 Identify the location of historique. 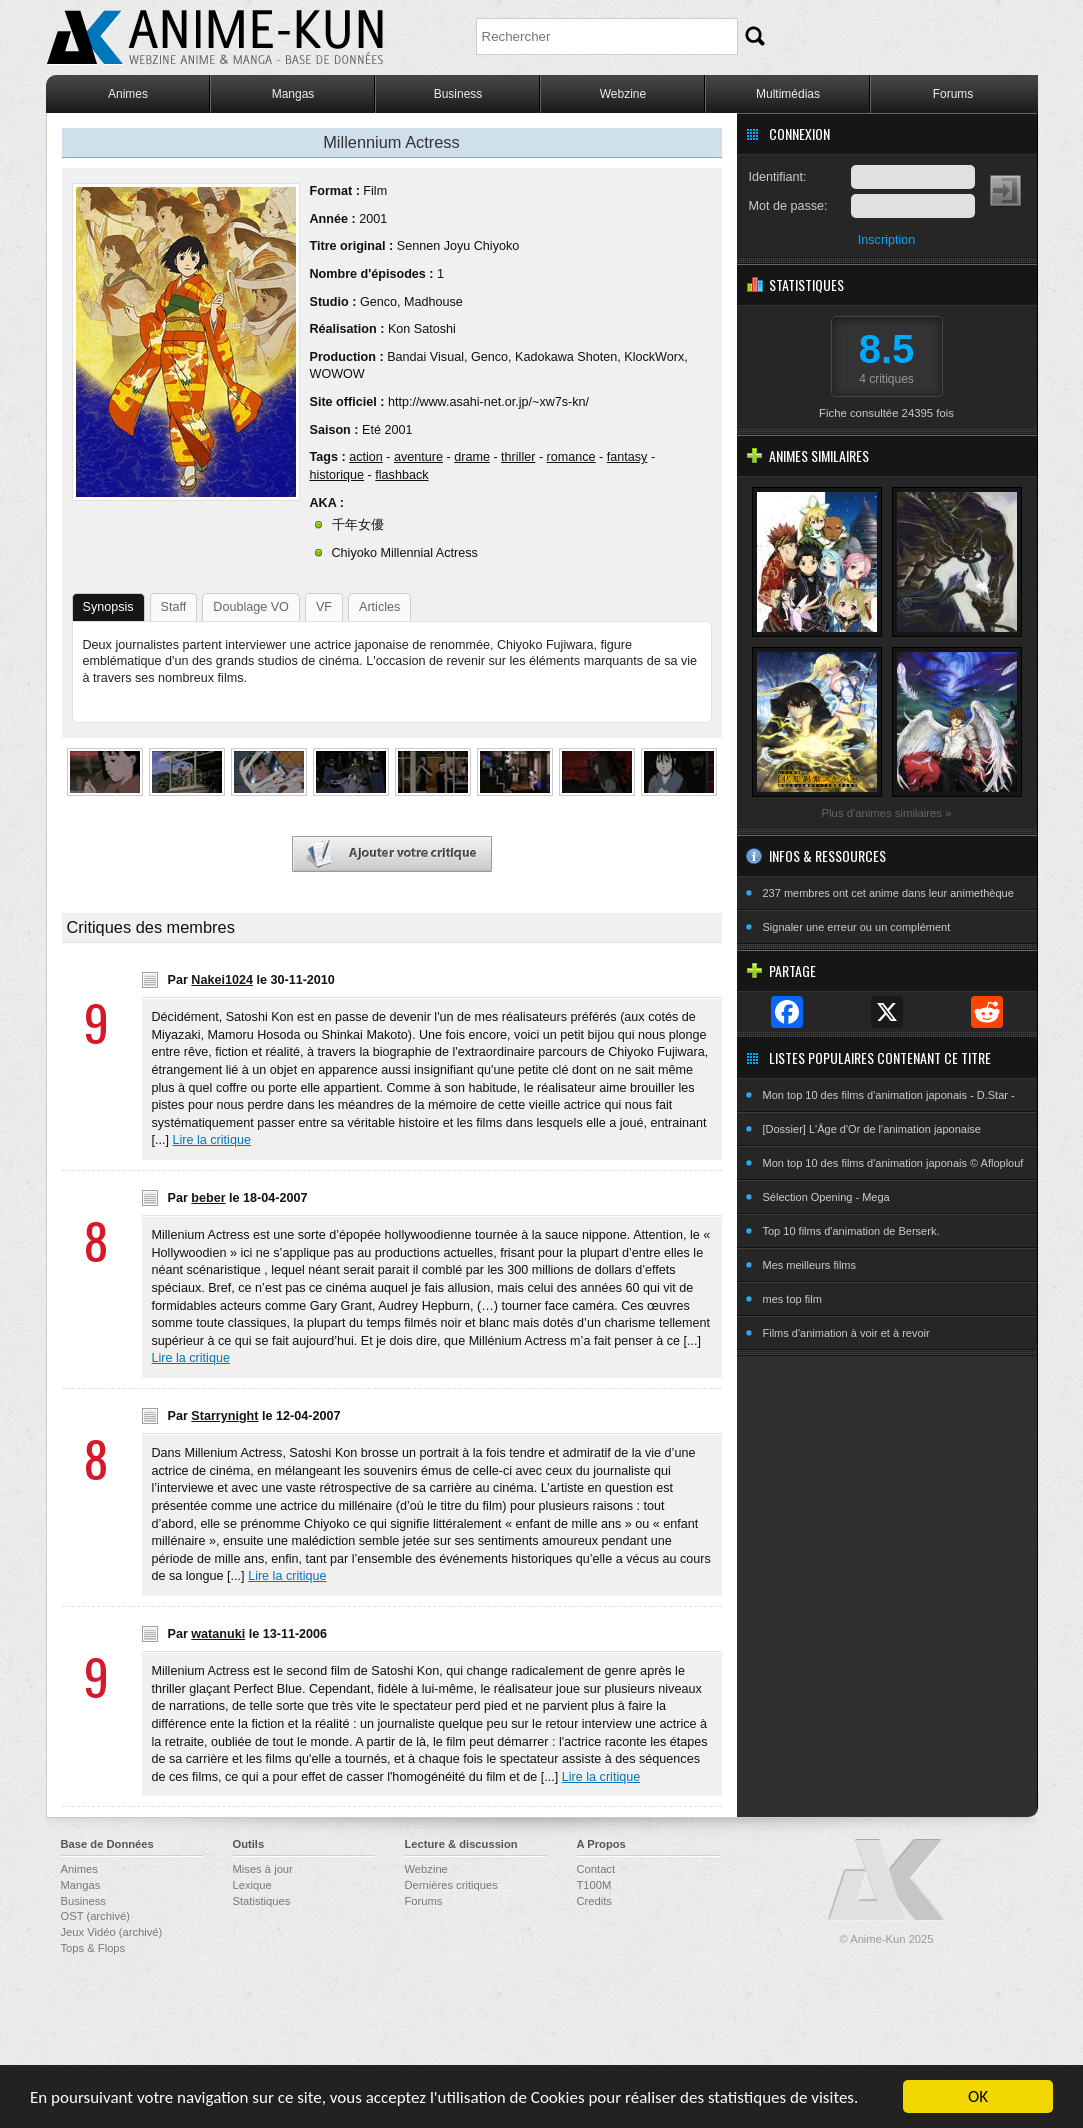
(337, 475).